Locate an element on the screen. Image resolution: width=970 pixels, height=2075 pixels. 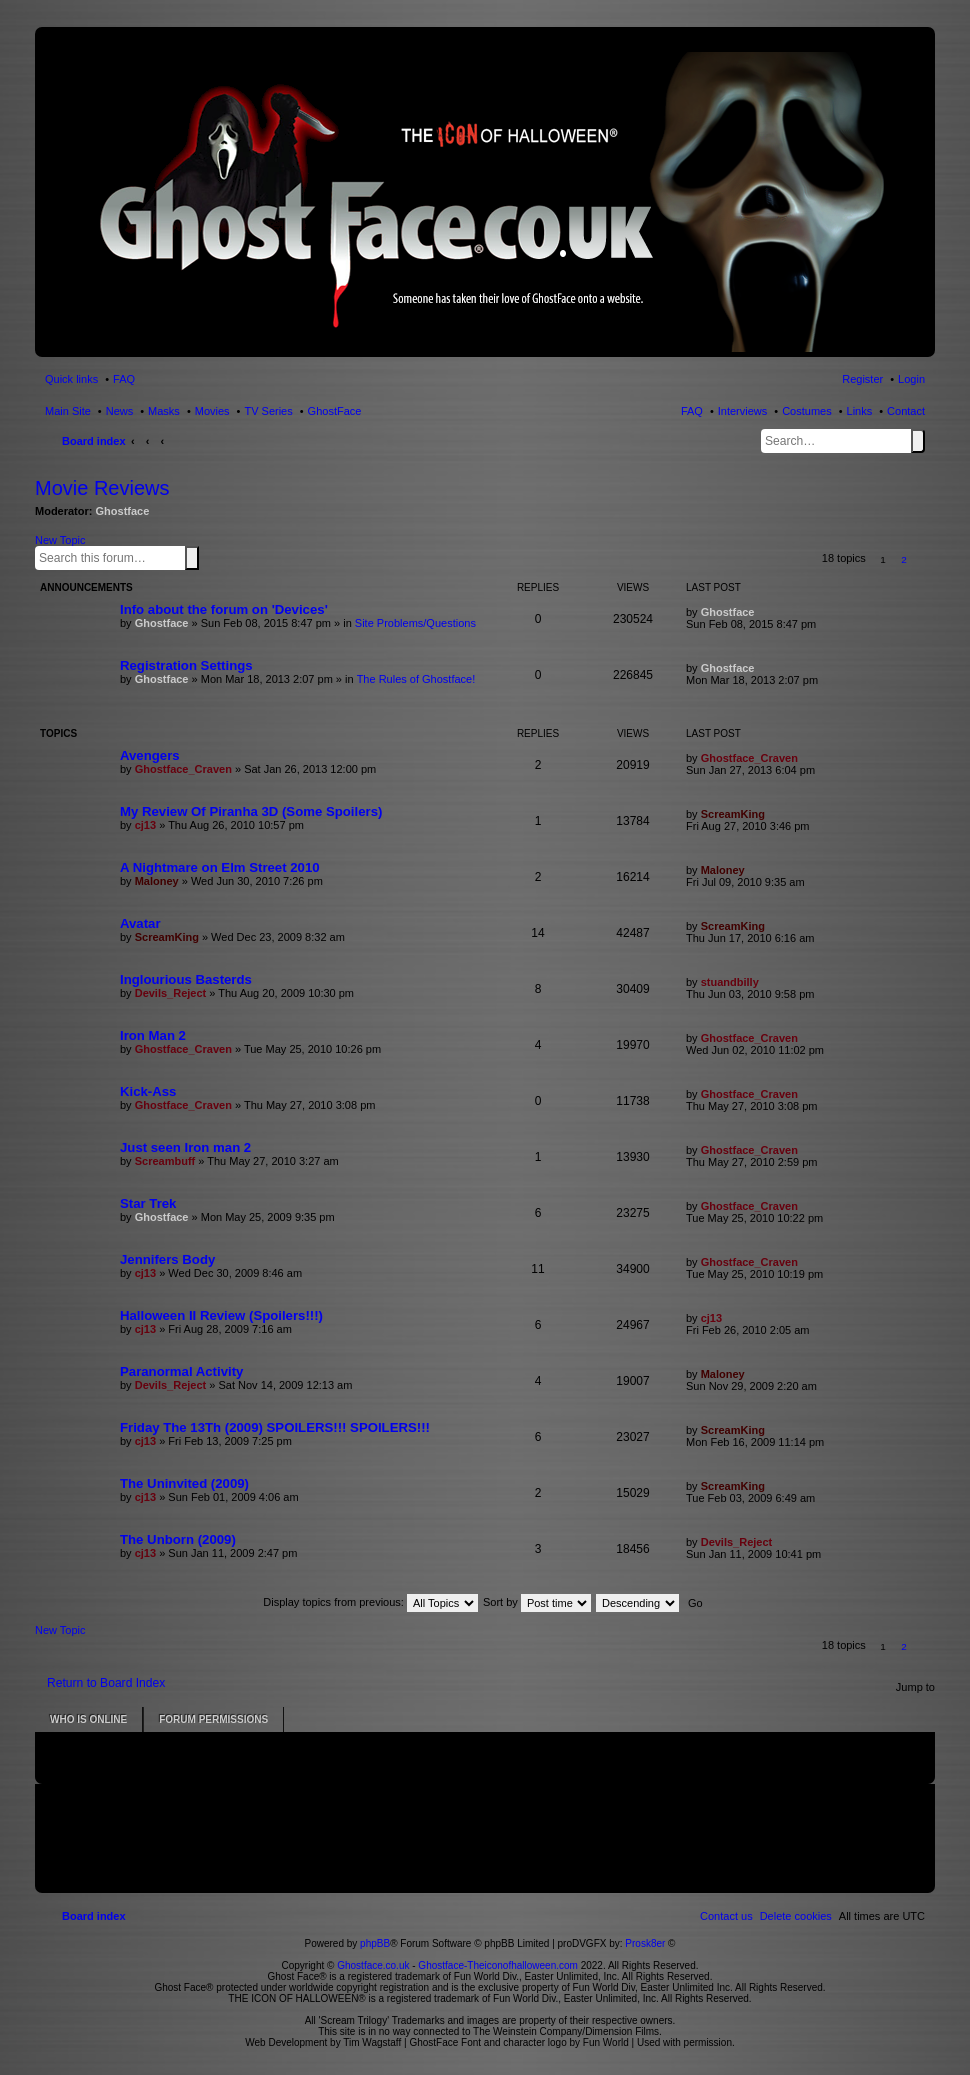
A Nightmare on Elm Street 2010 is located at coordinates (220, 867).